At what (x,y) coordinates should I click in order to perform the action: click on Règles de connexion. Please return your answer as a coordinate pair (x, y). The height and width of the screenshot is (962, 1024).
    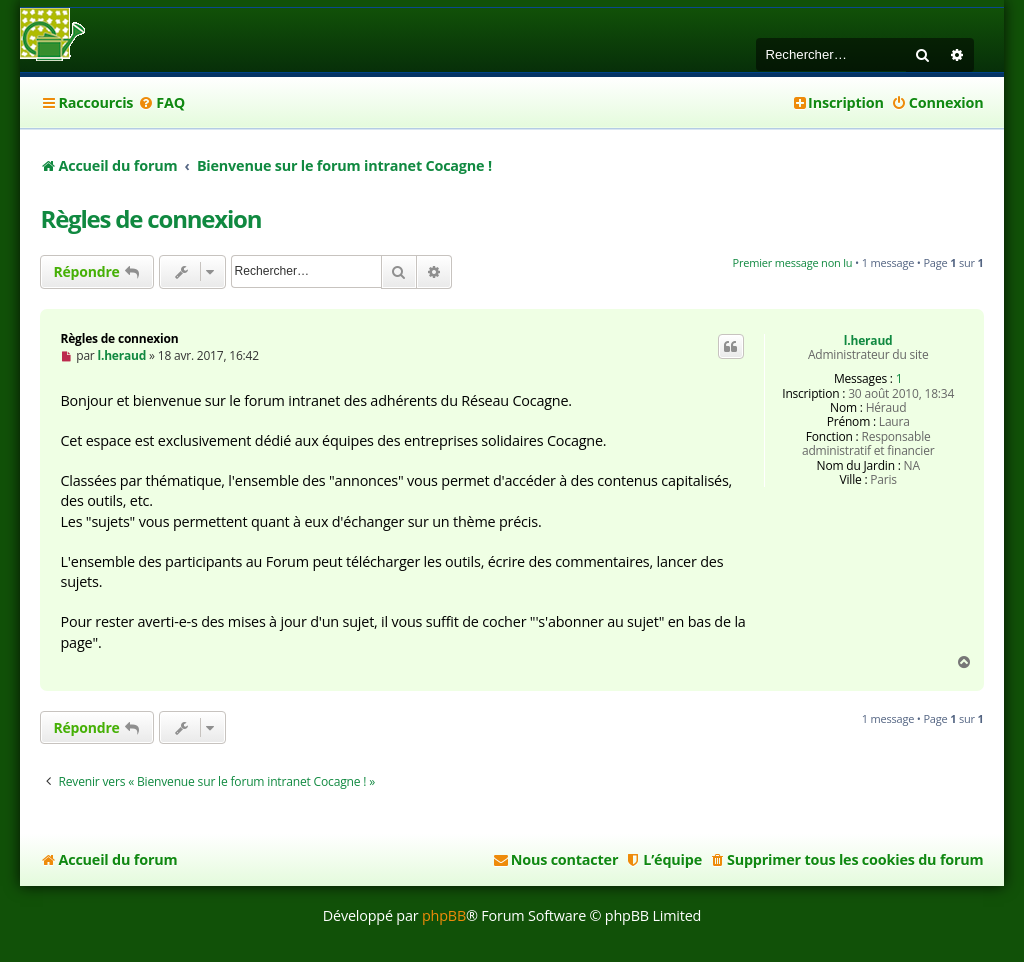
    Looking at the image, I should click on (150, 218).